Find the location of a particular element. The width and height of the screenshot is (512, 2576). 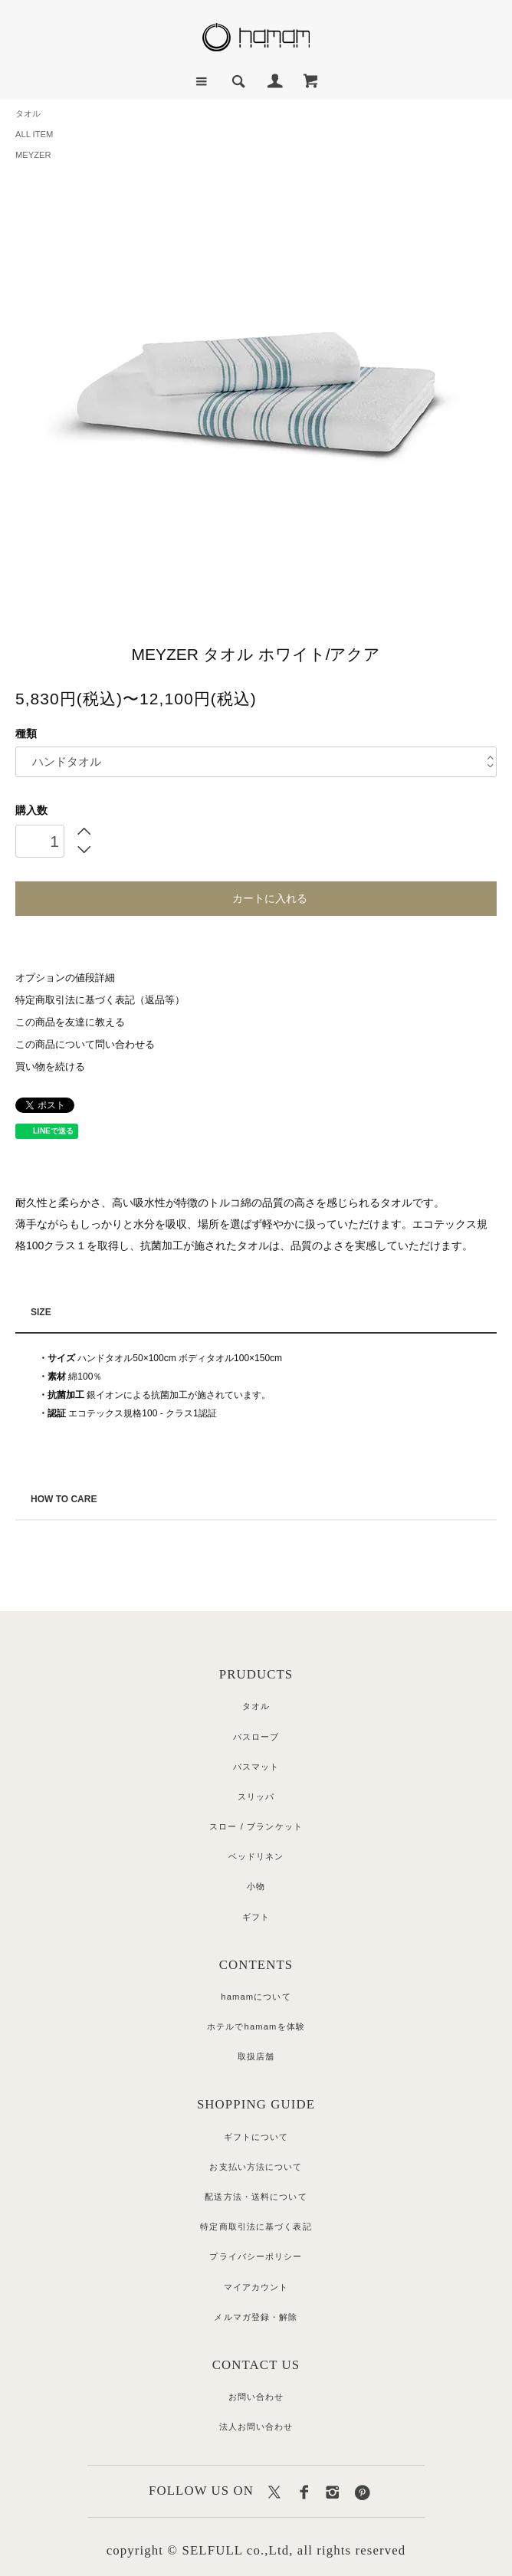

バスマット is located at coordinates (256, 1766).